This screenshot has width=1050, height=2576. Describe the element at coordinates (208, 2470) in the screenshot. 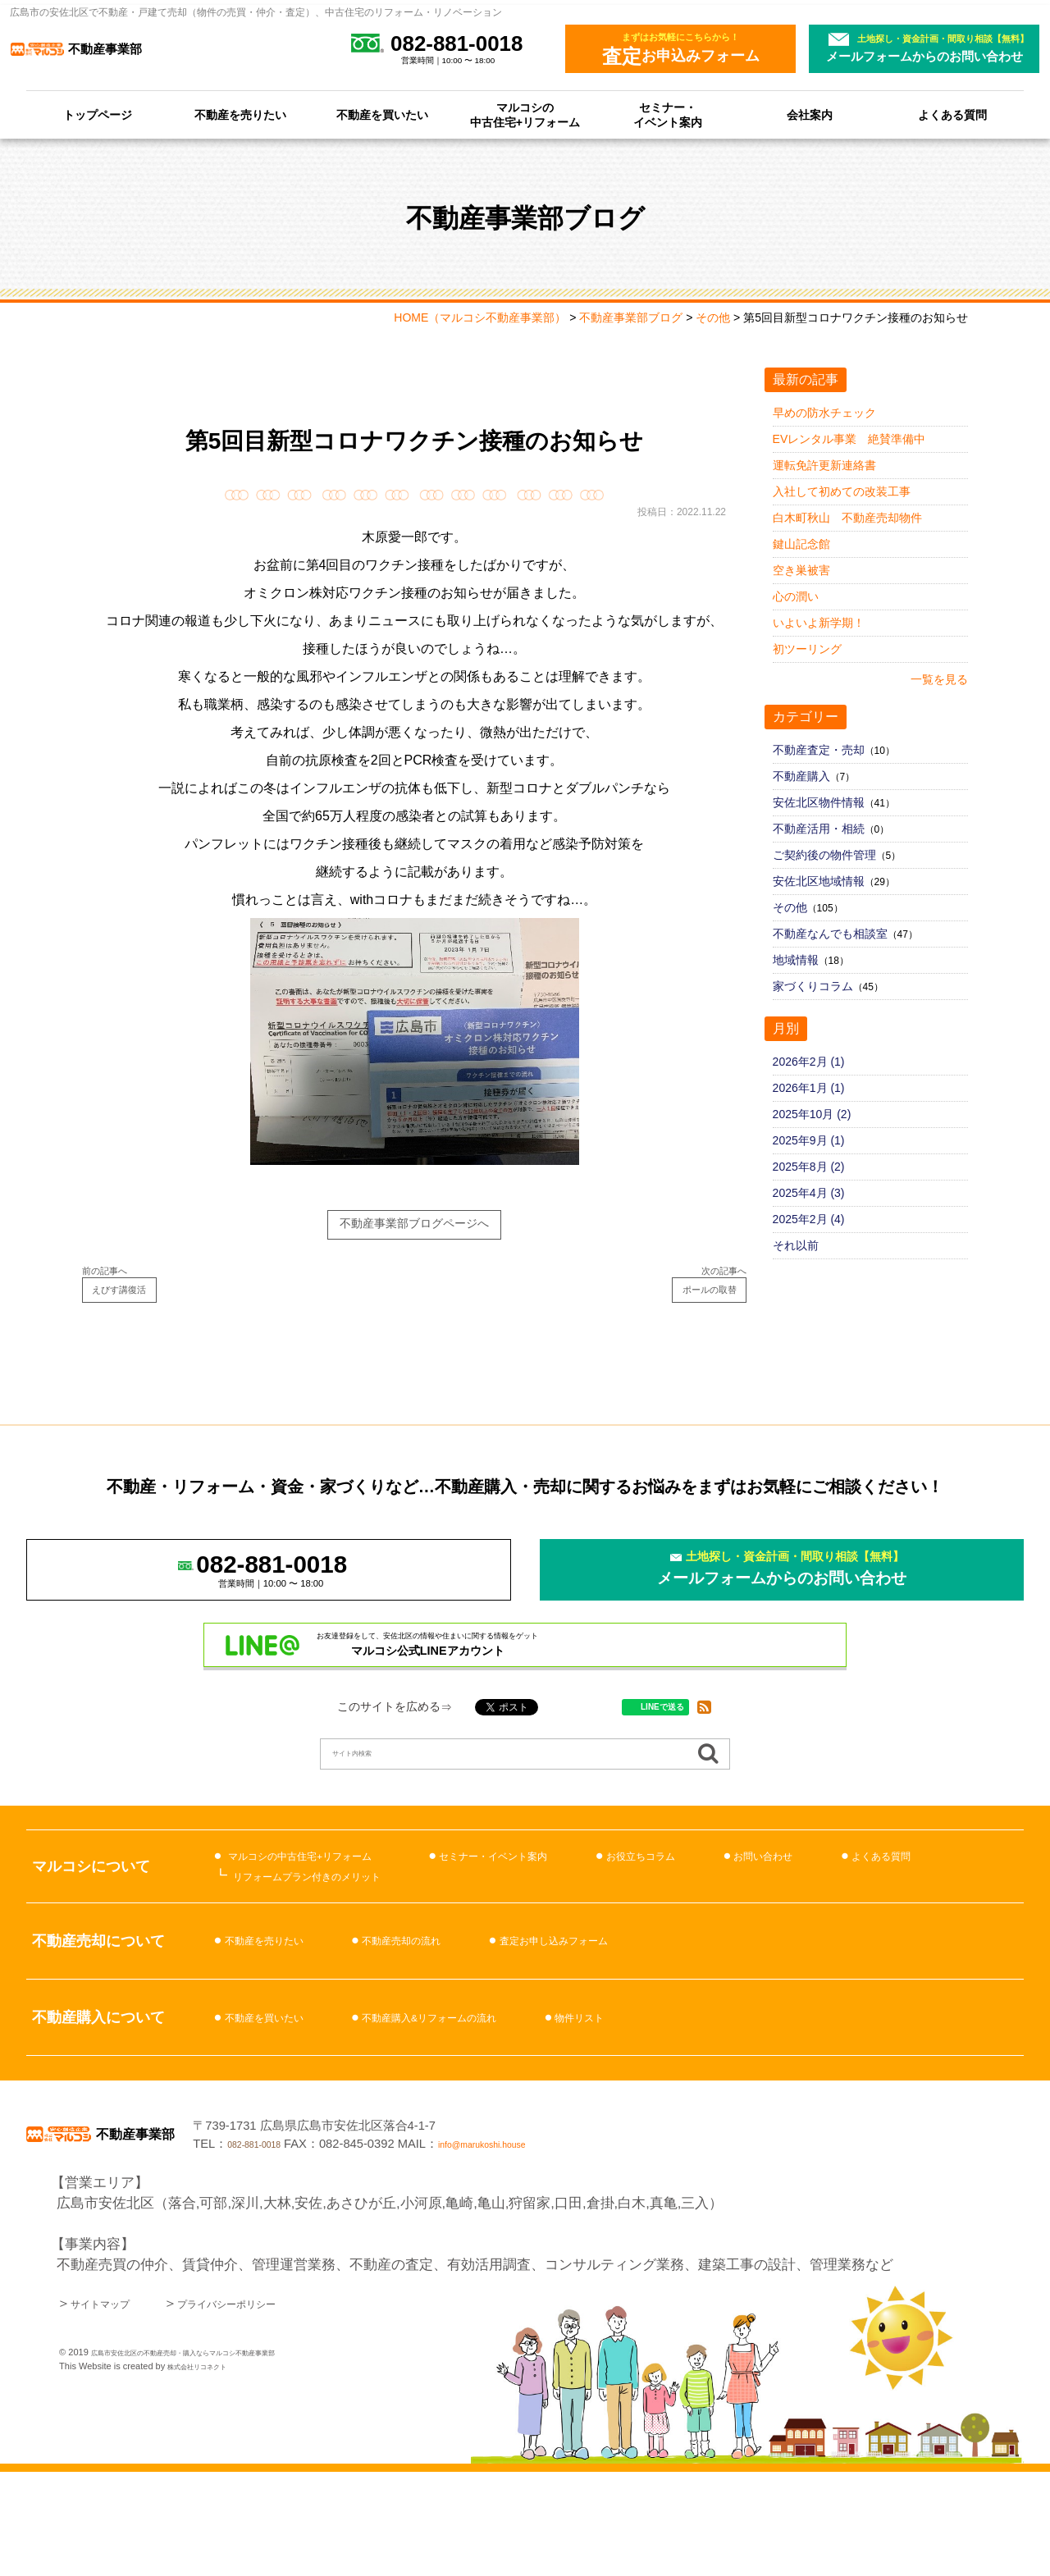

I see `株式会社リコネクト` at that location.